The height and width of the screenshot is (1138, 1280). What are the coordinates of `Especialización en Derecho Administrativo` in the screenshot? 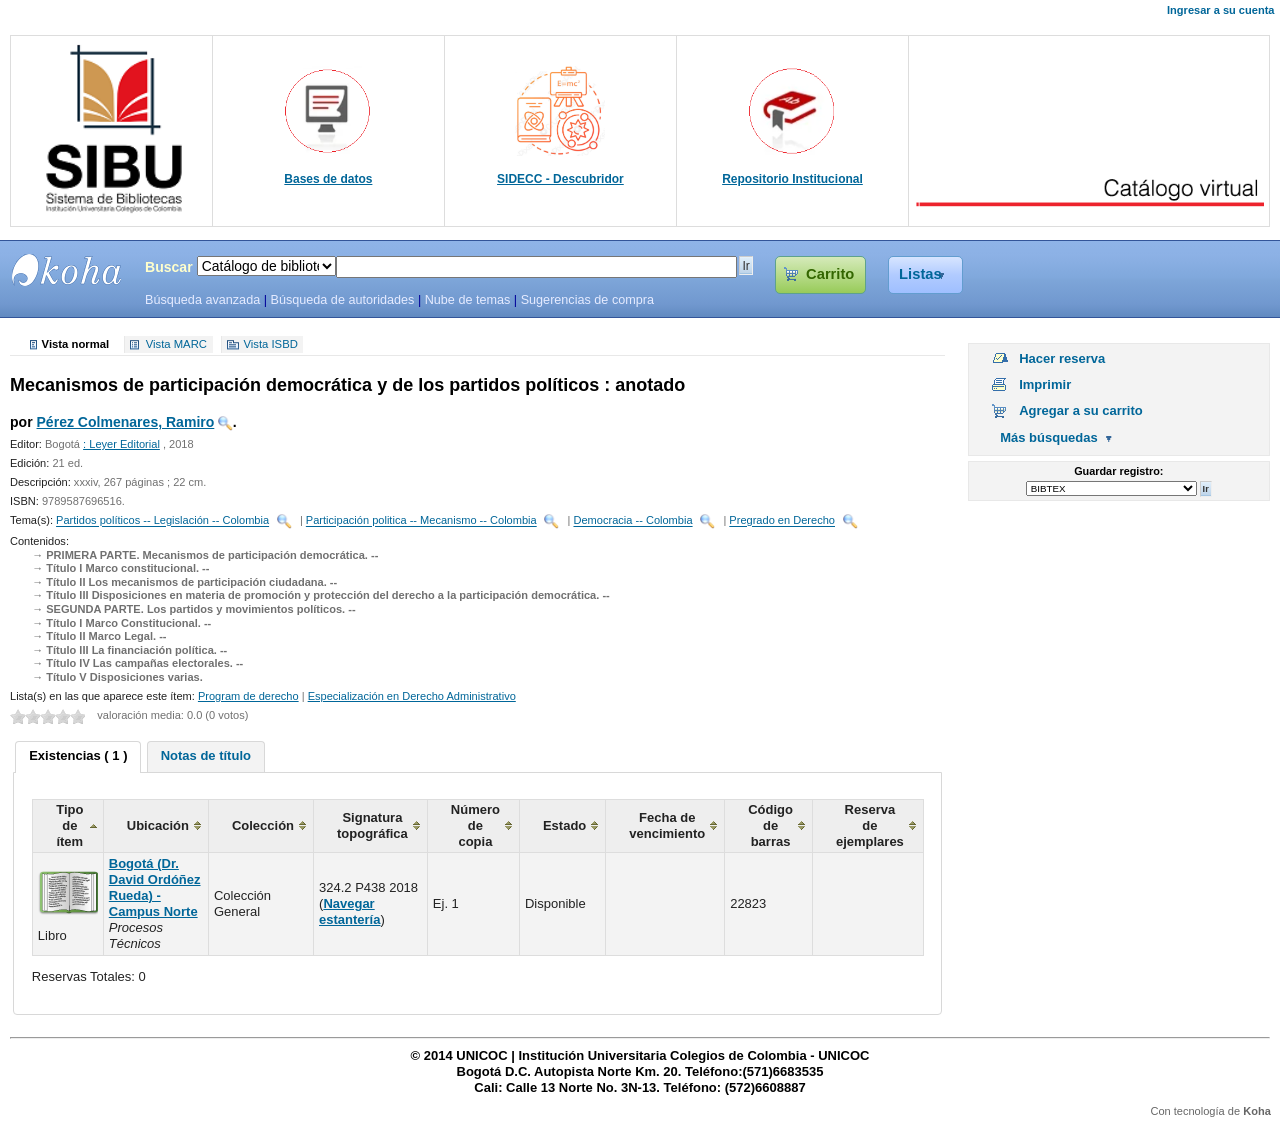 It's located at (412, 696).